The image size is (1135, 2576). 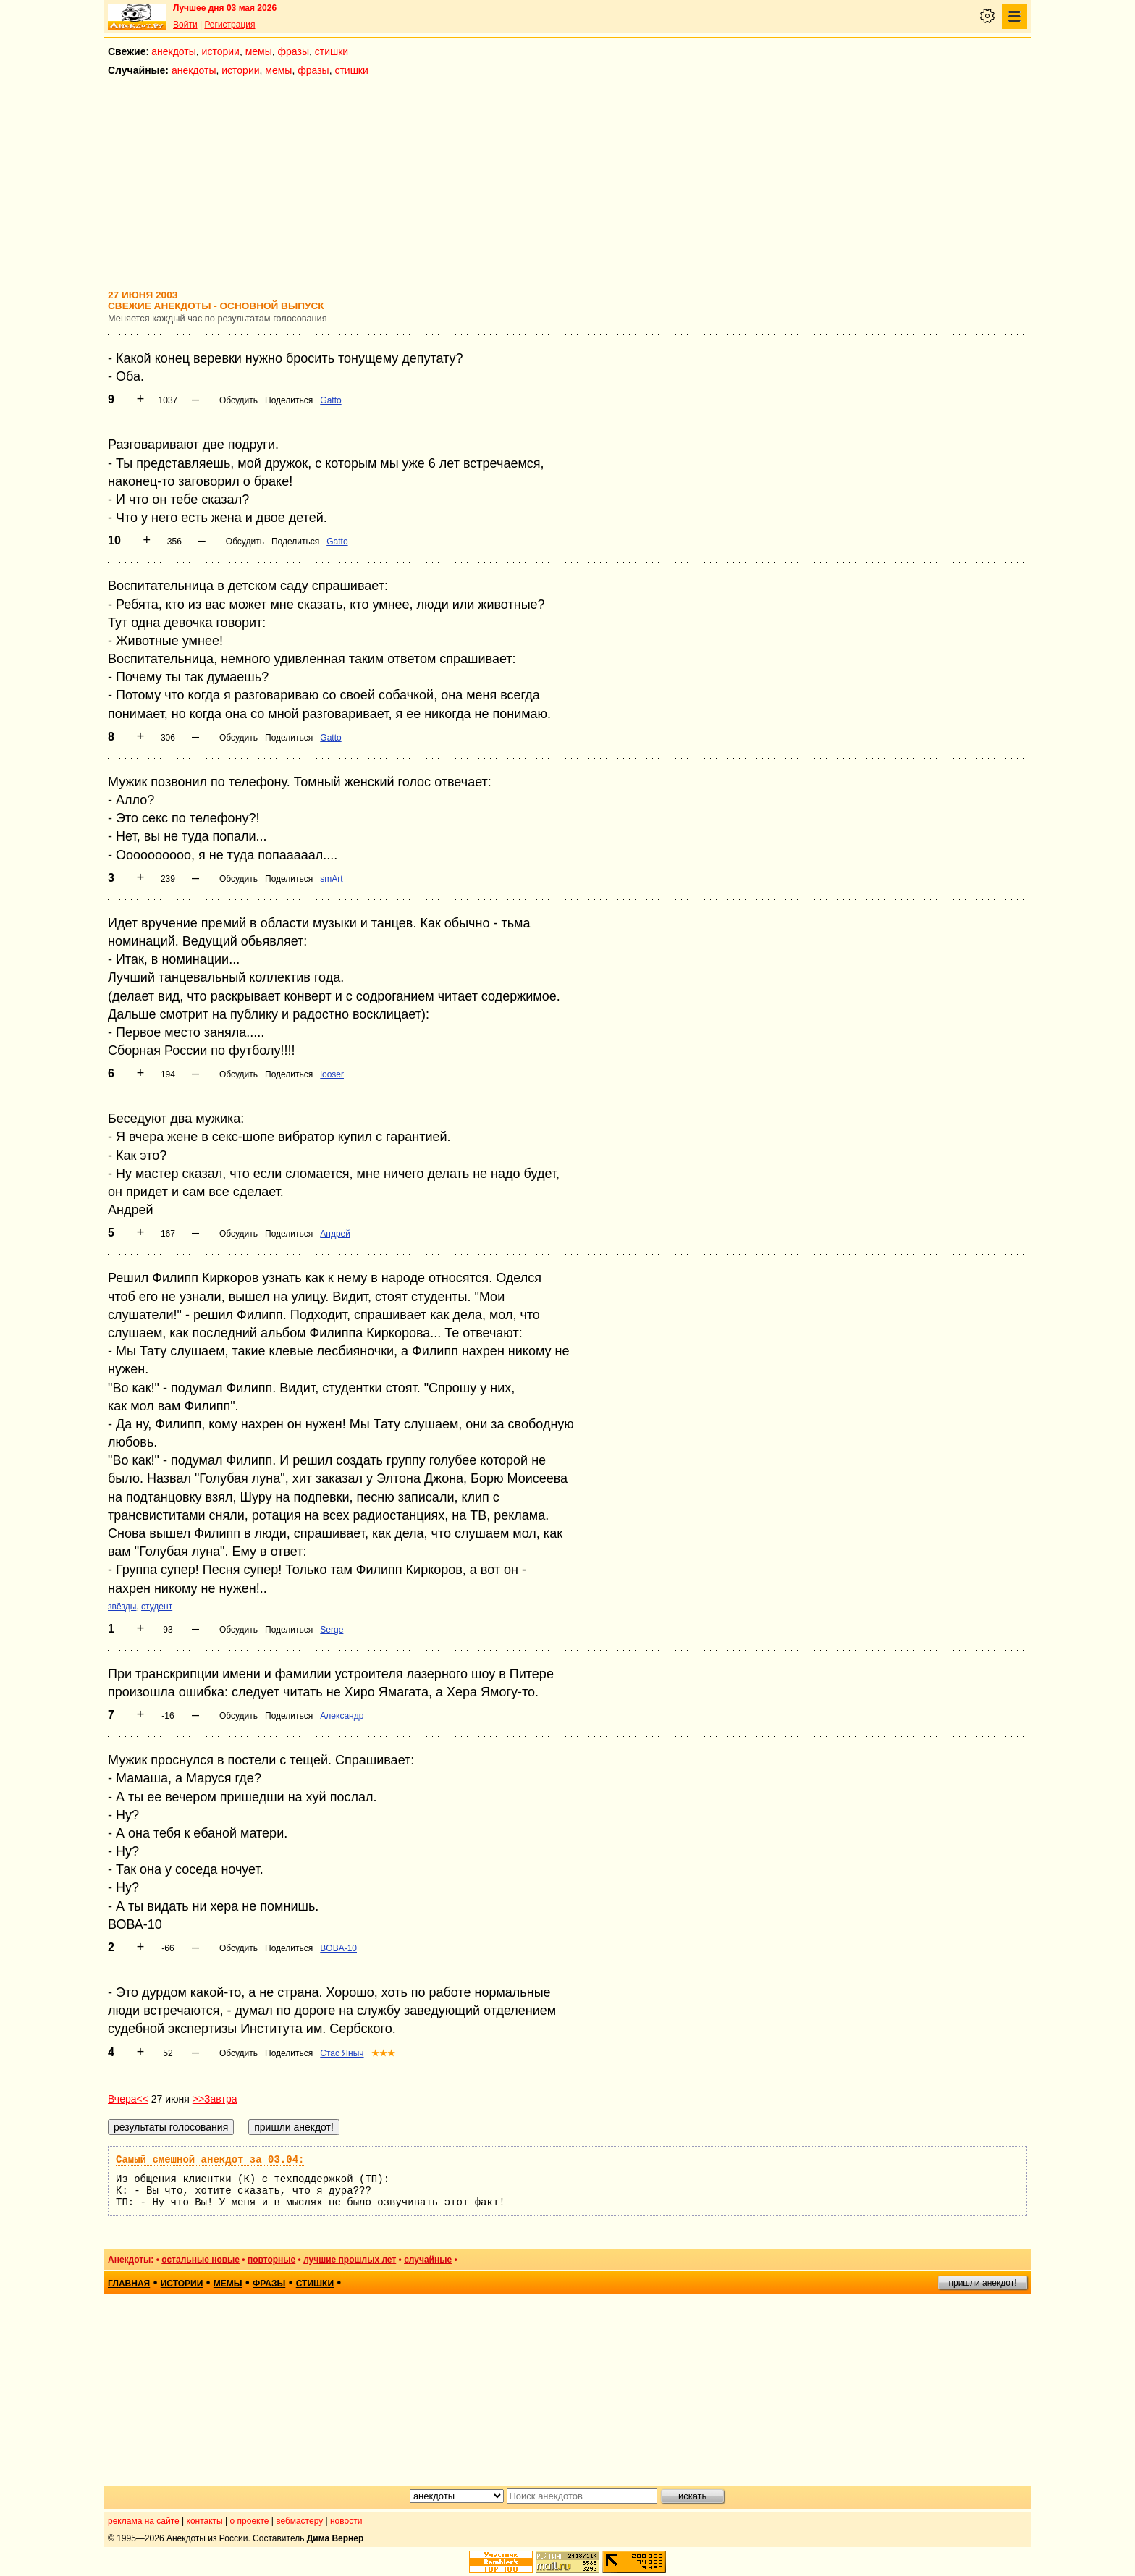 What do you see at coordinates (349, 2260) in the screenshot?
I see `лучшие прошлых лет` at bounding box center [349, 2260].